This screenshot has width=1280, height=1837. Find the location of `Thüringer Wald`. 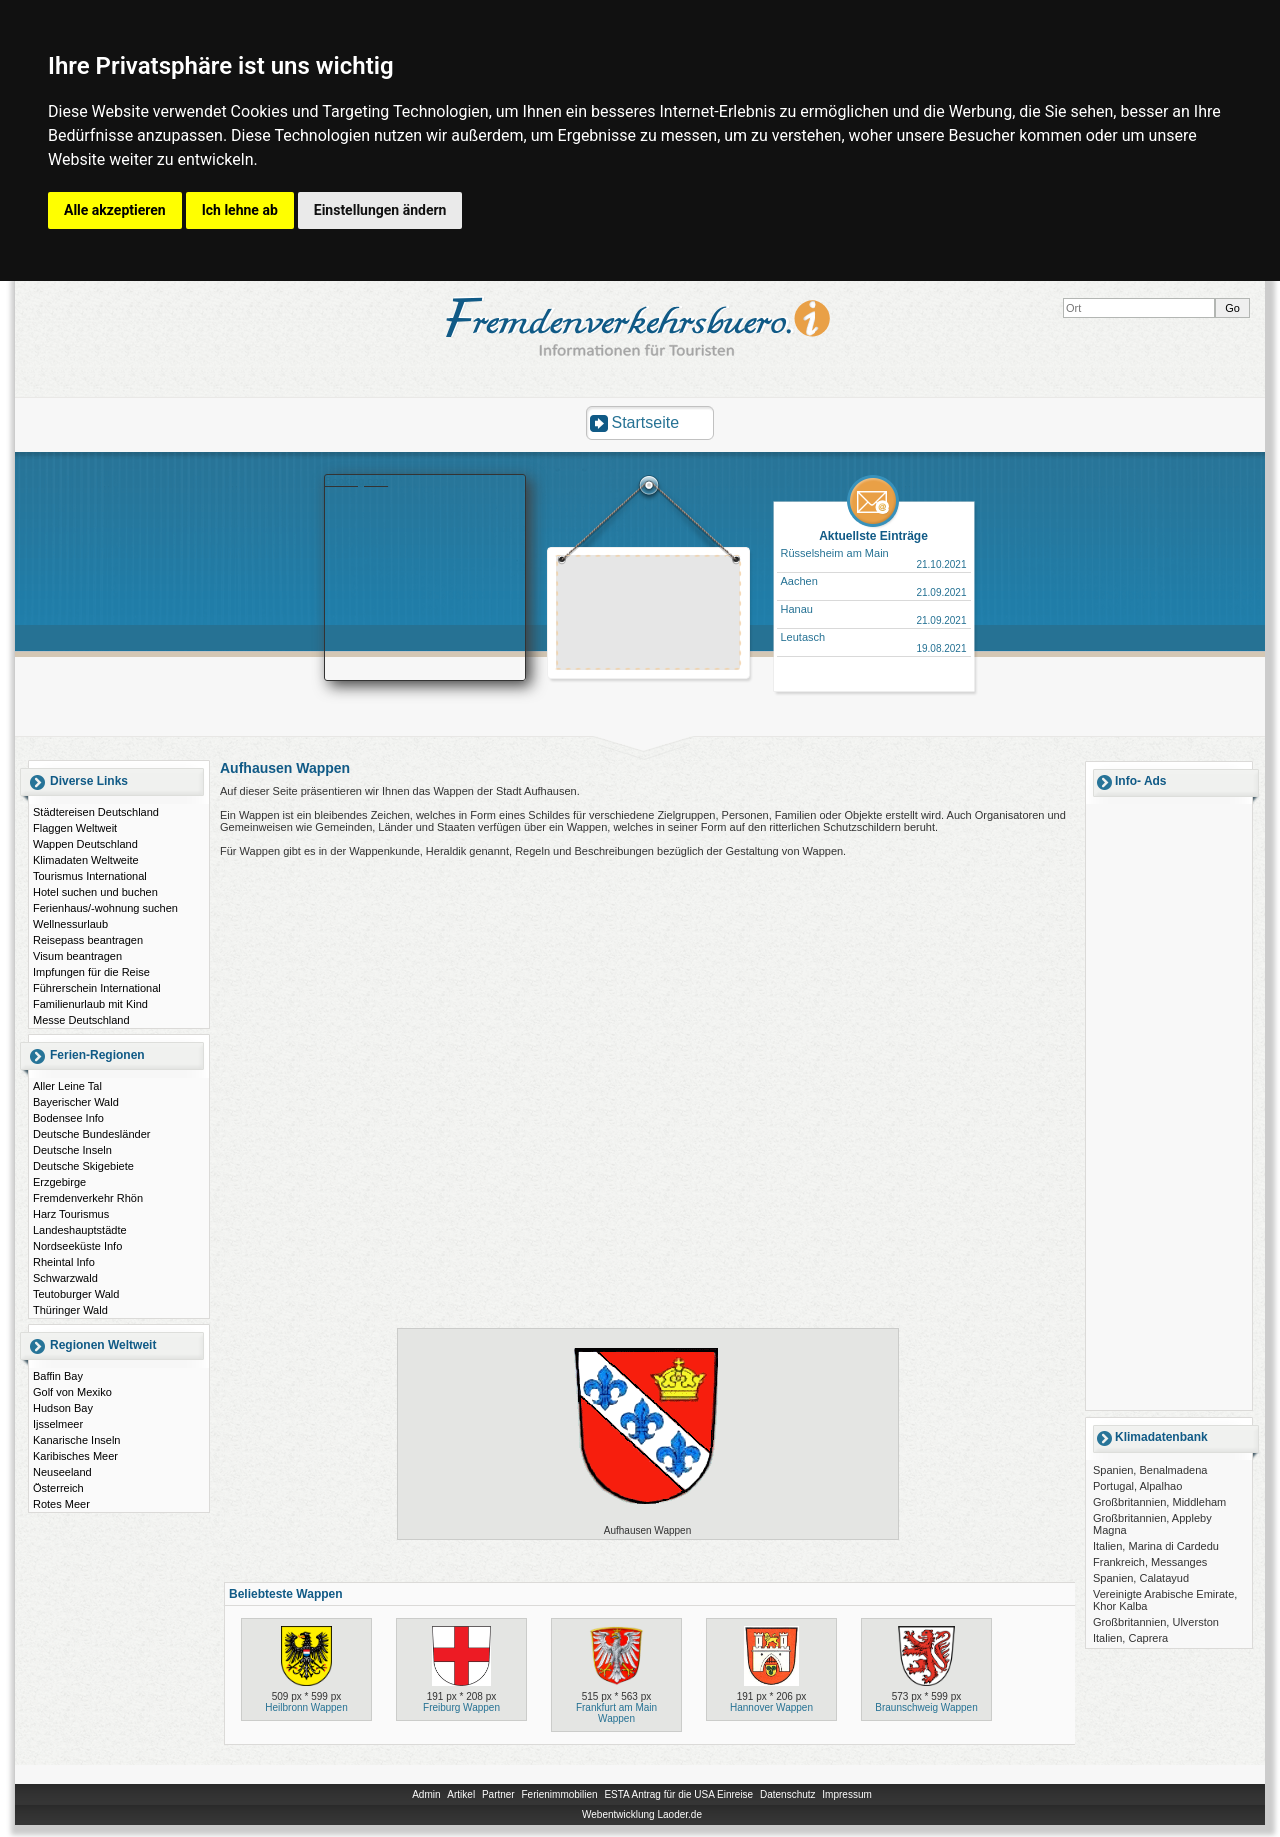

Thüringer Wald is located at coordinates (70, 1310).